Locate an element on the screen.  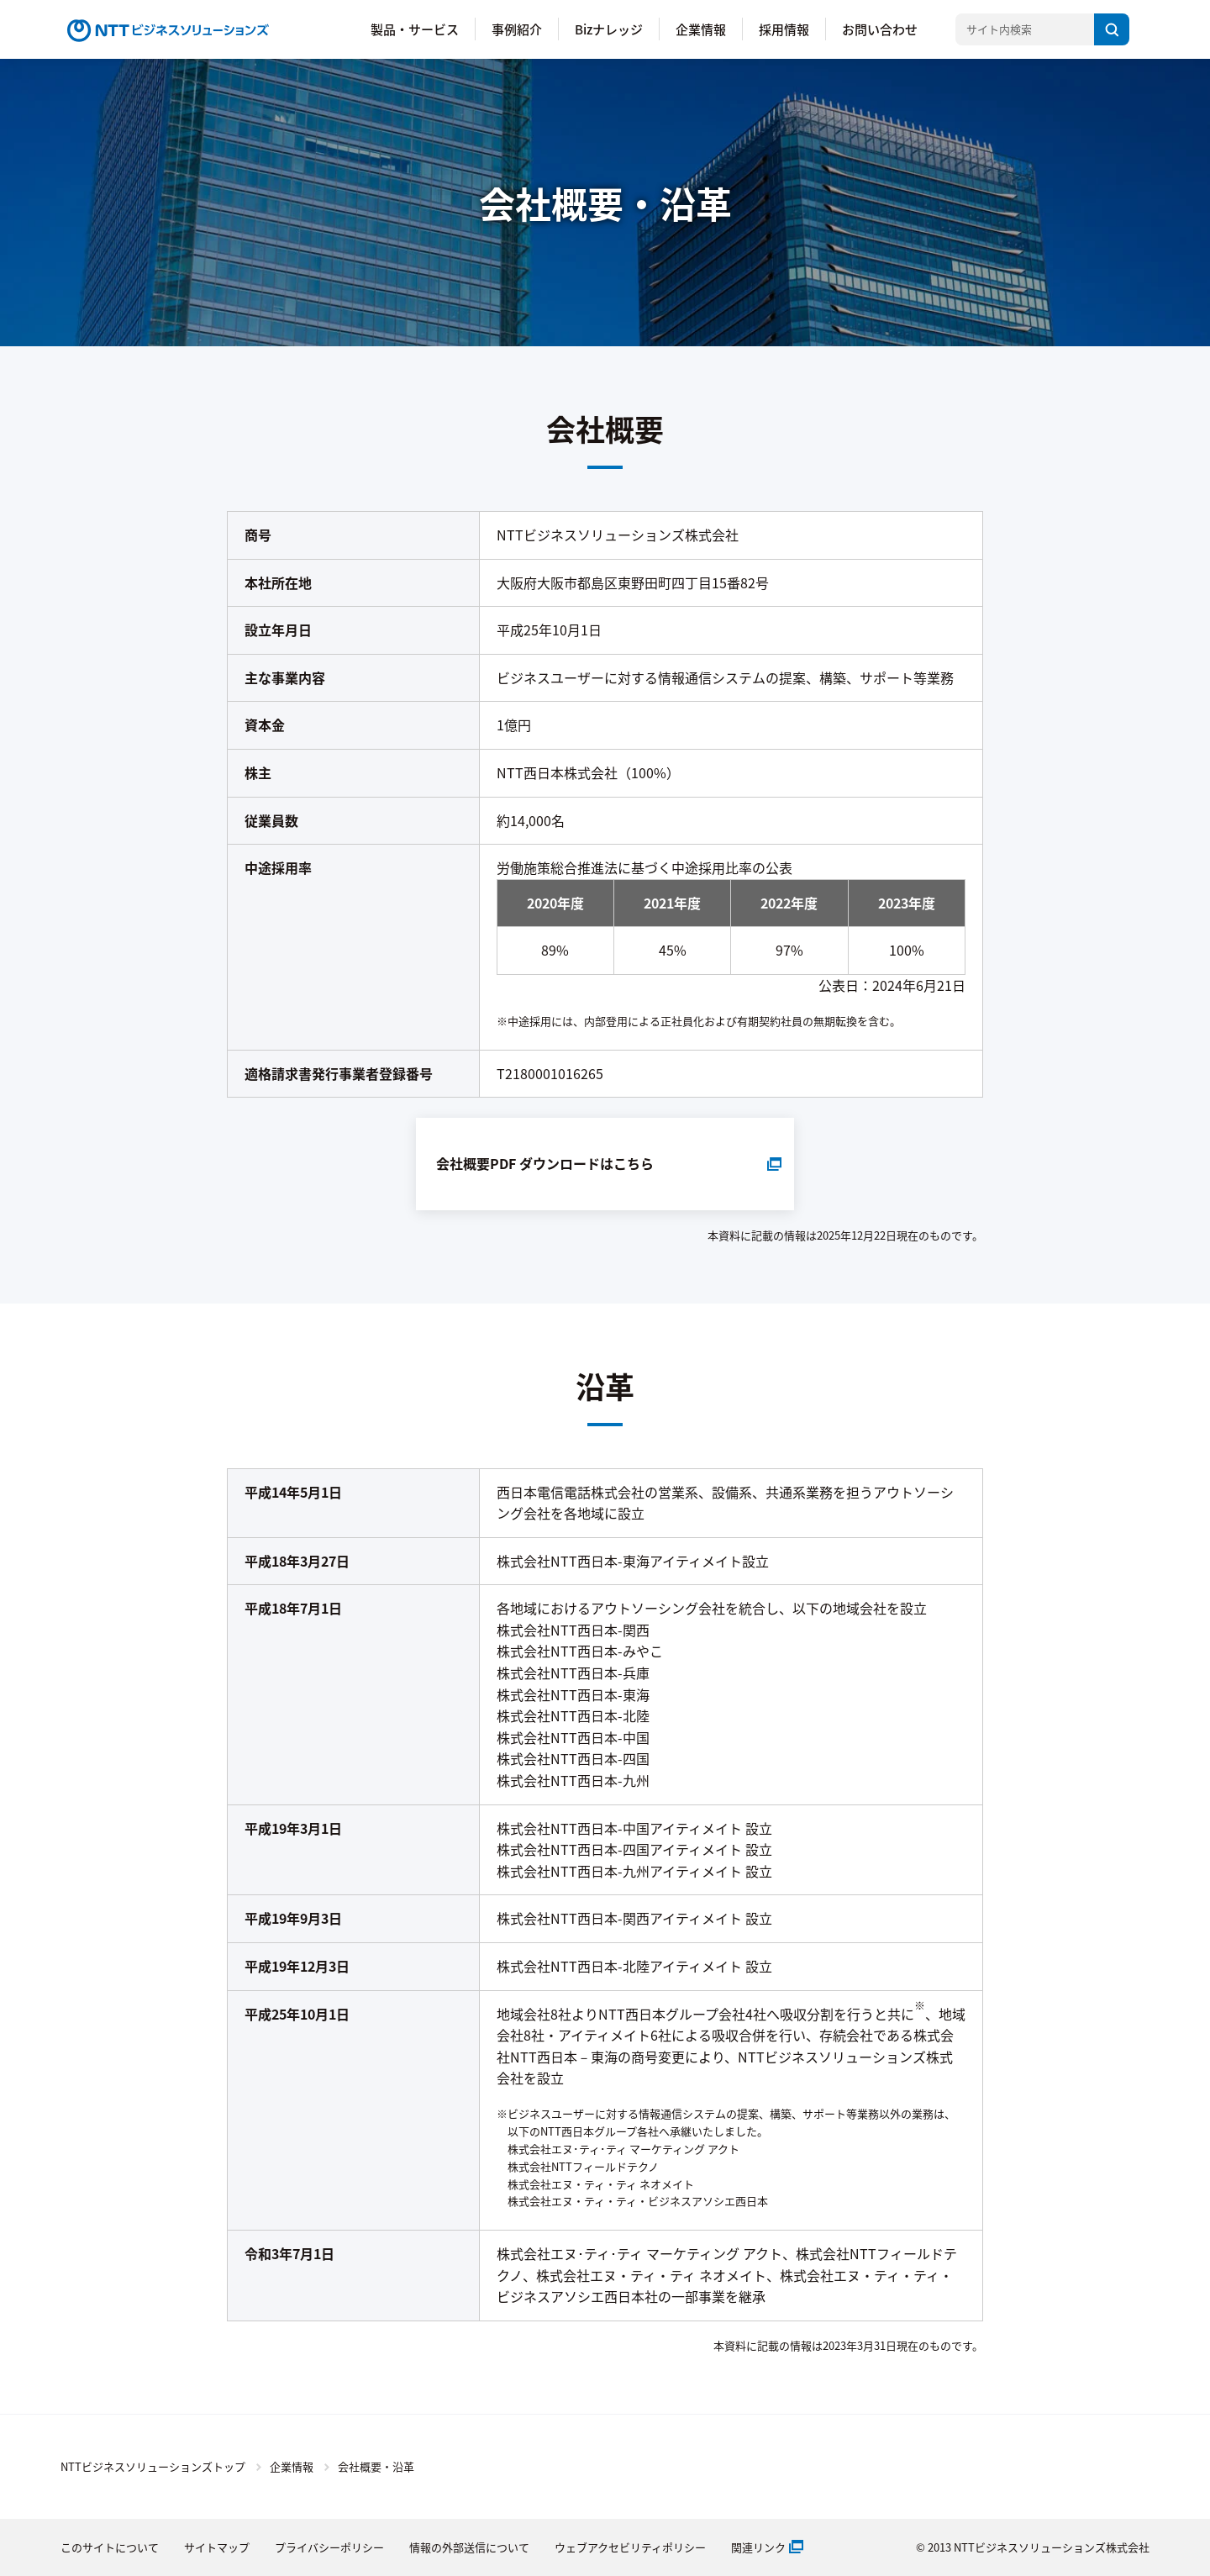
採用情報 is located at coordinates (784, 29).